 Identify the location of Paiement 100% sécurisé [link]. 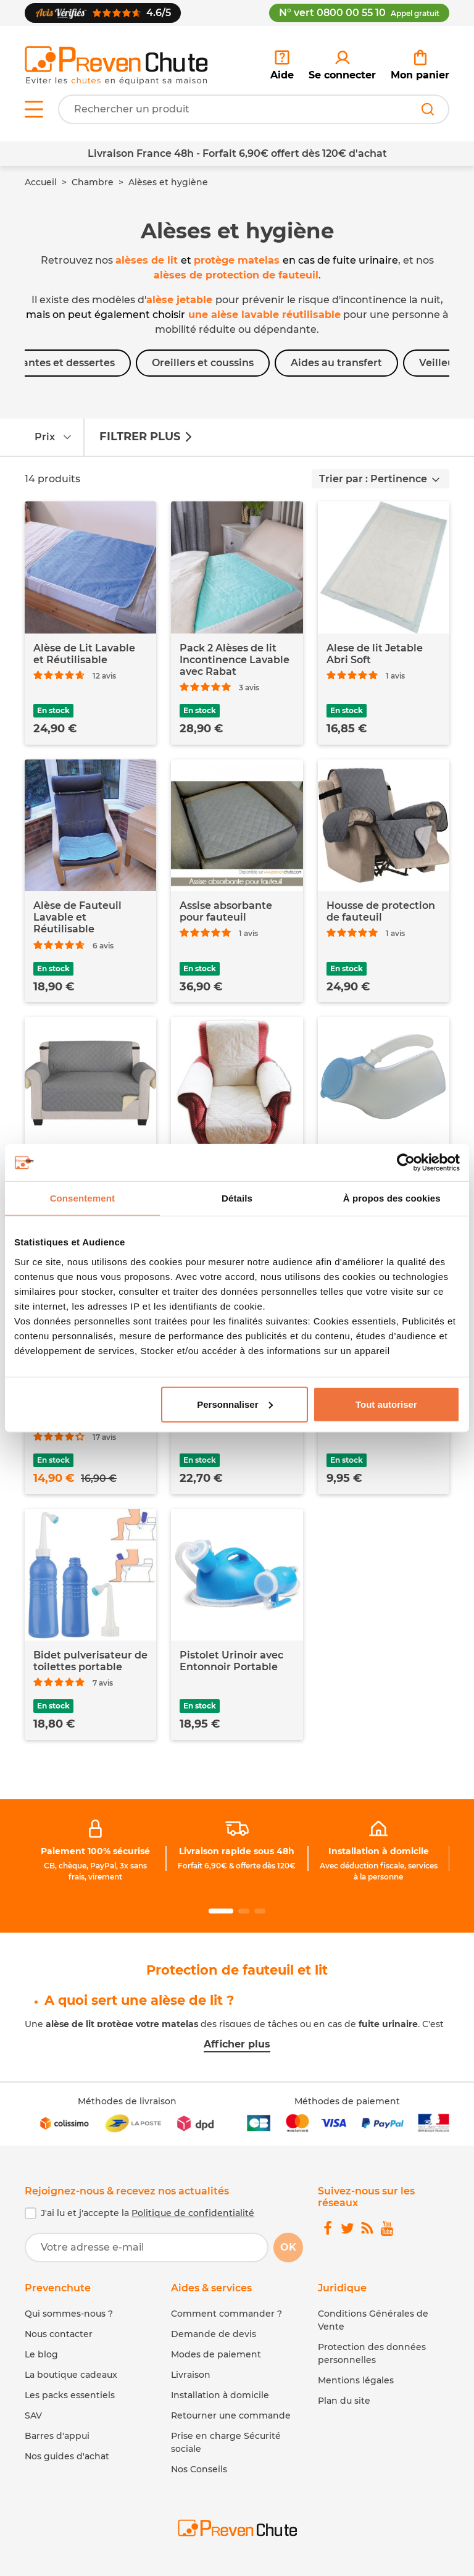
(95, 1851).